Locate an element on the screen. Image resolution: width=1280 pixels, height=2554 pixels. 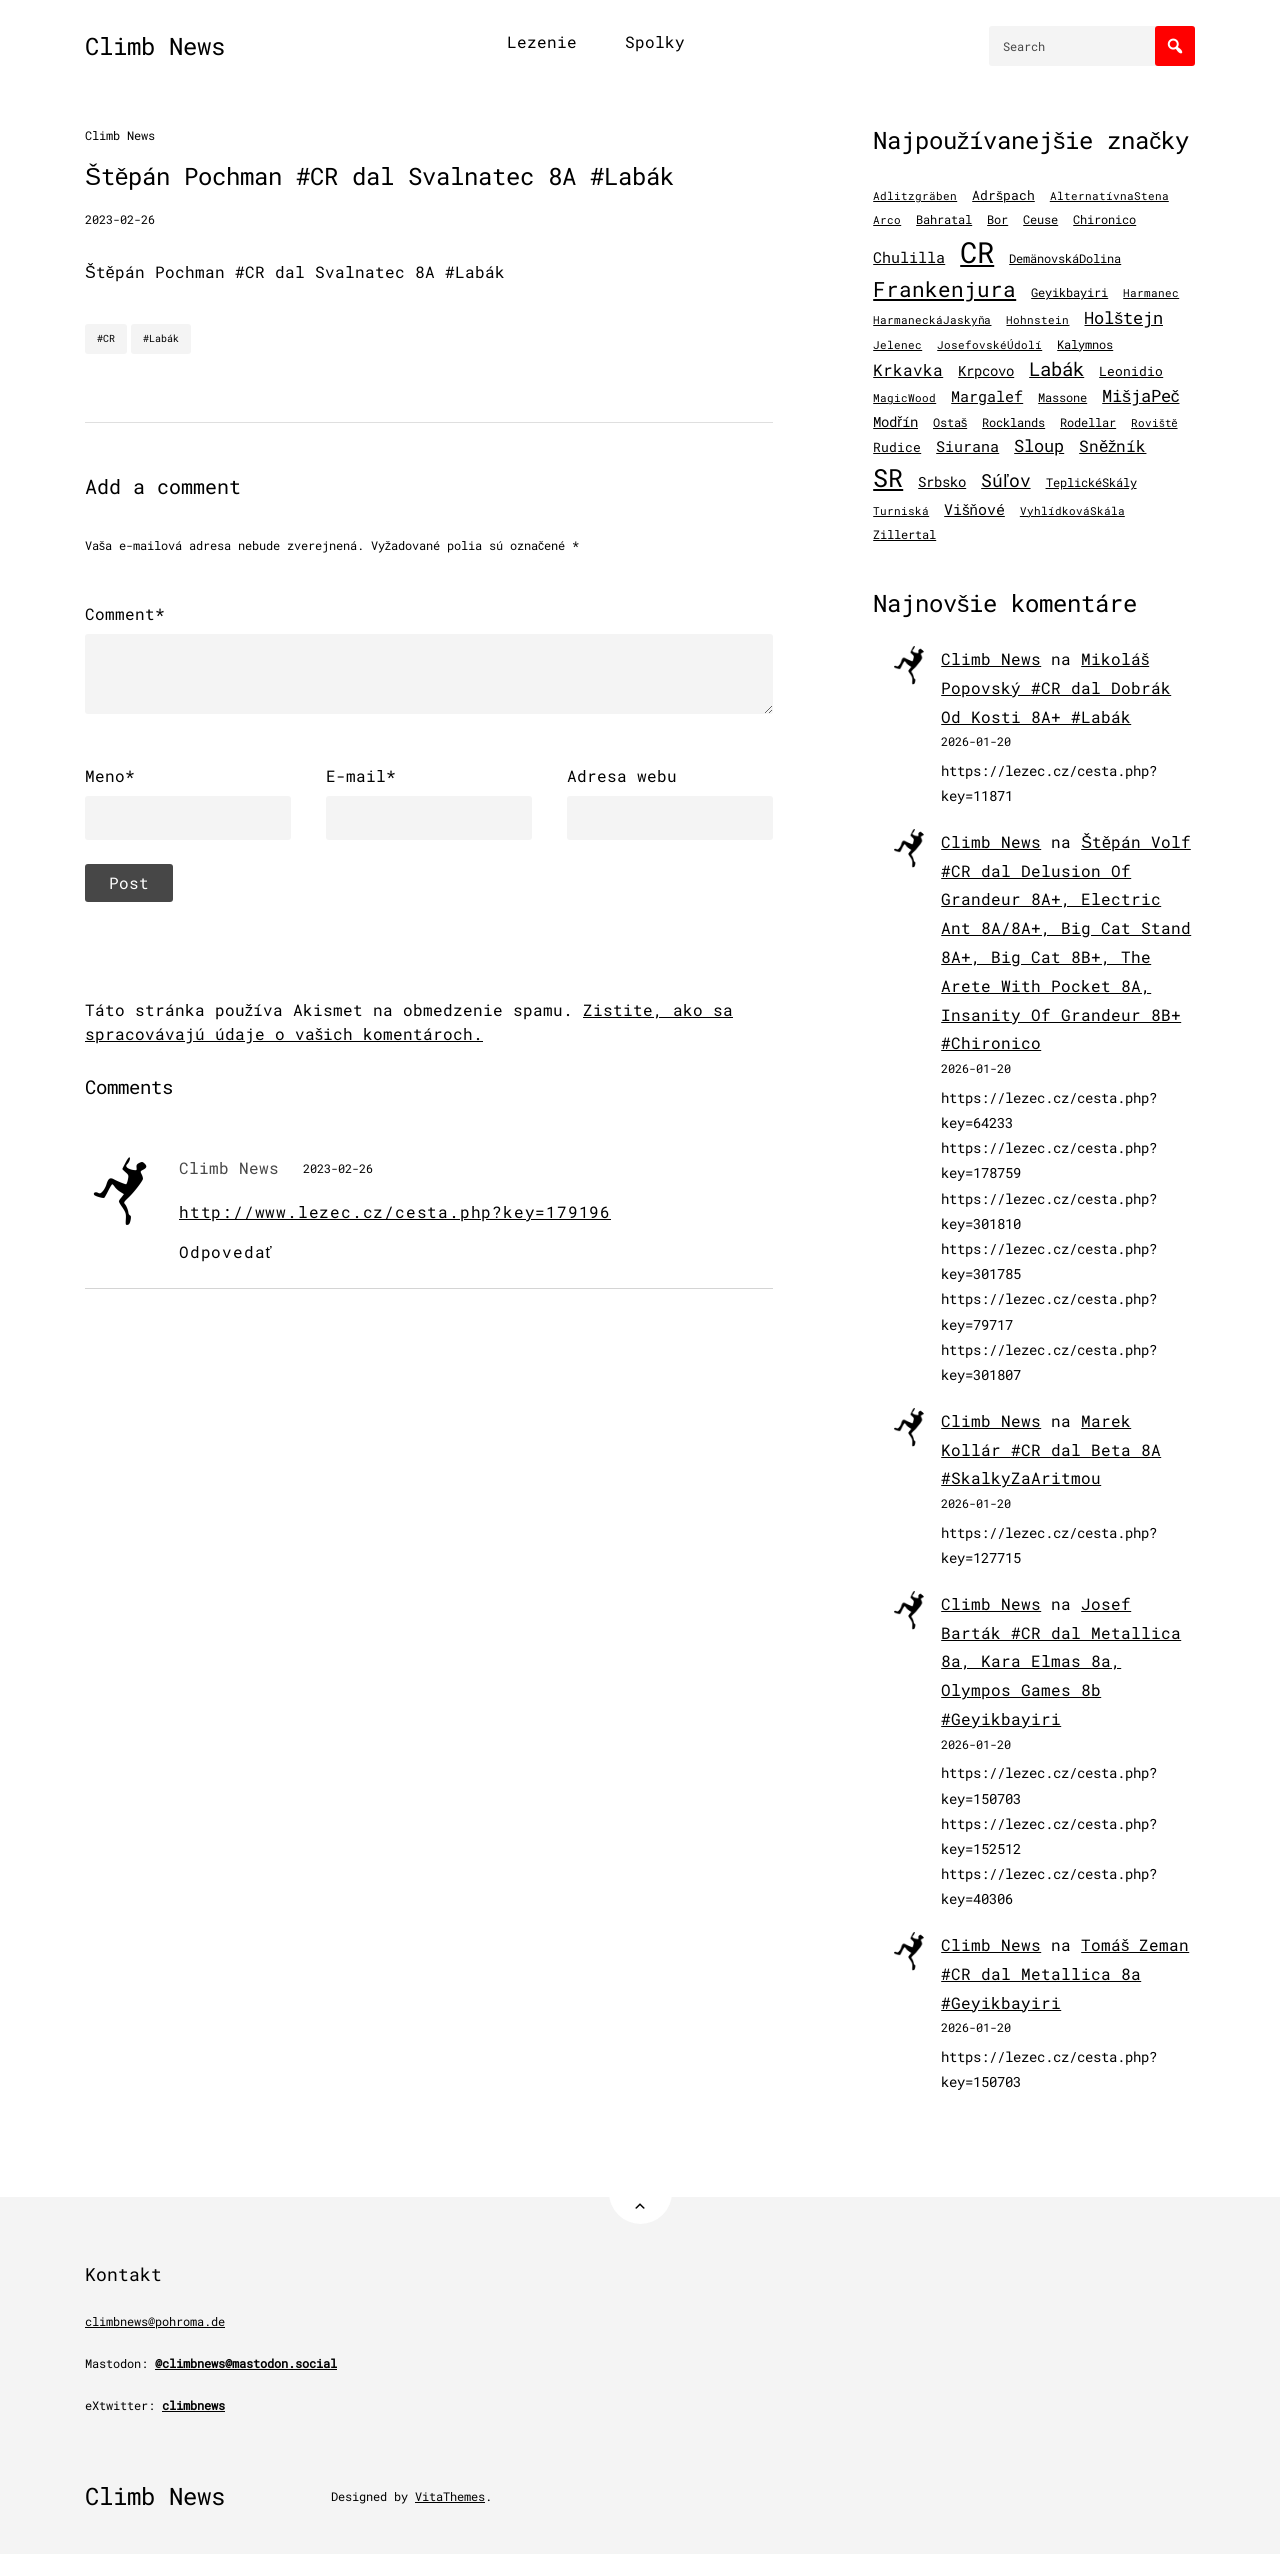
climbnews@pohroma.de is located at coordinates (155, 2321).